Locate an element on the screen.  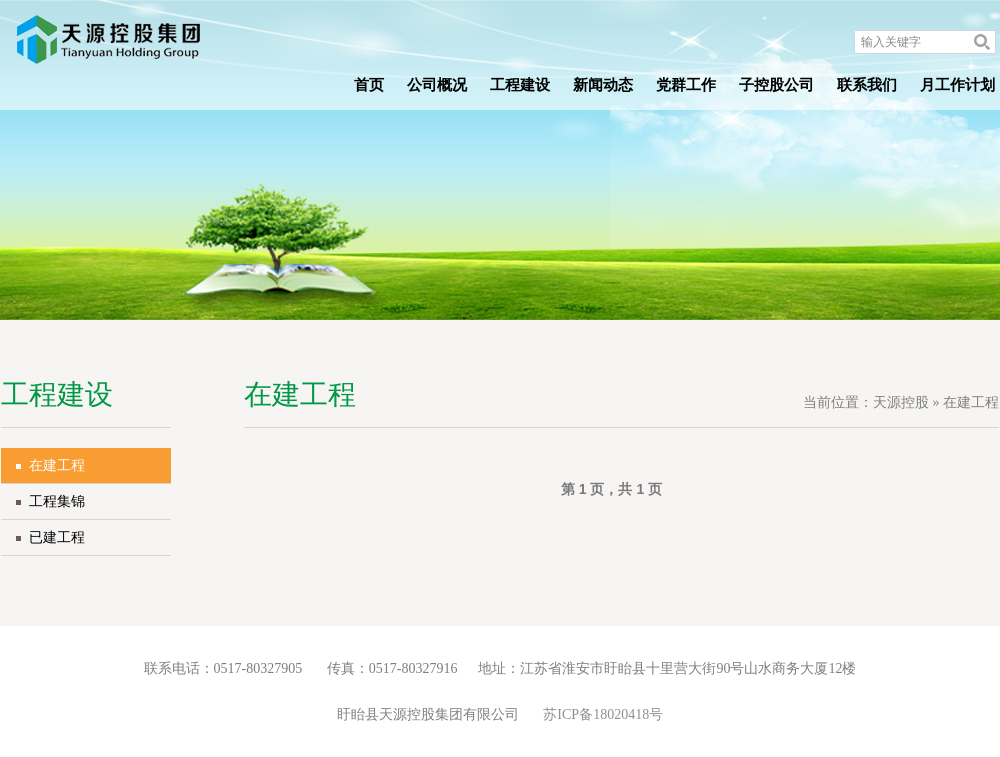
工程建设 is located at coordinates (520, 85).